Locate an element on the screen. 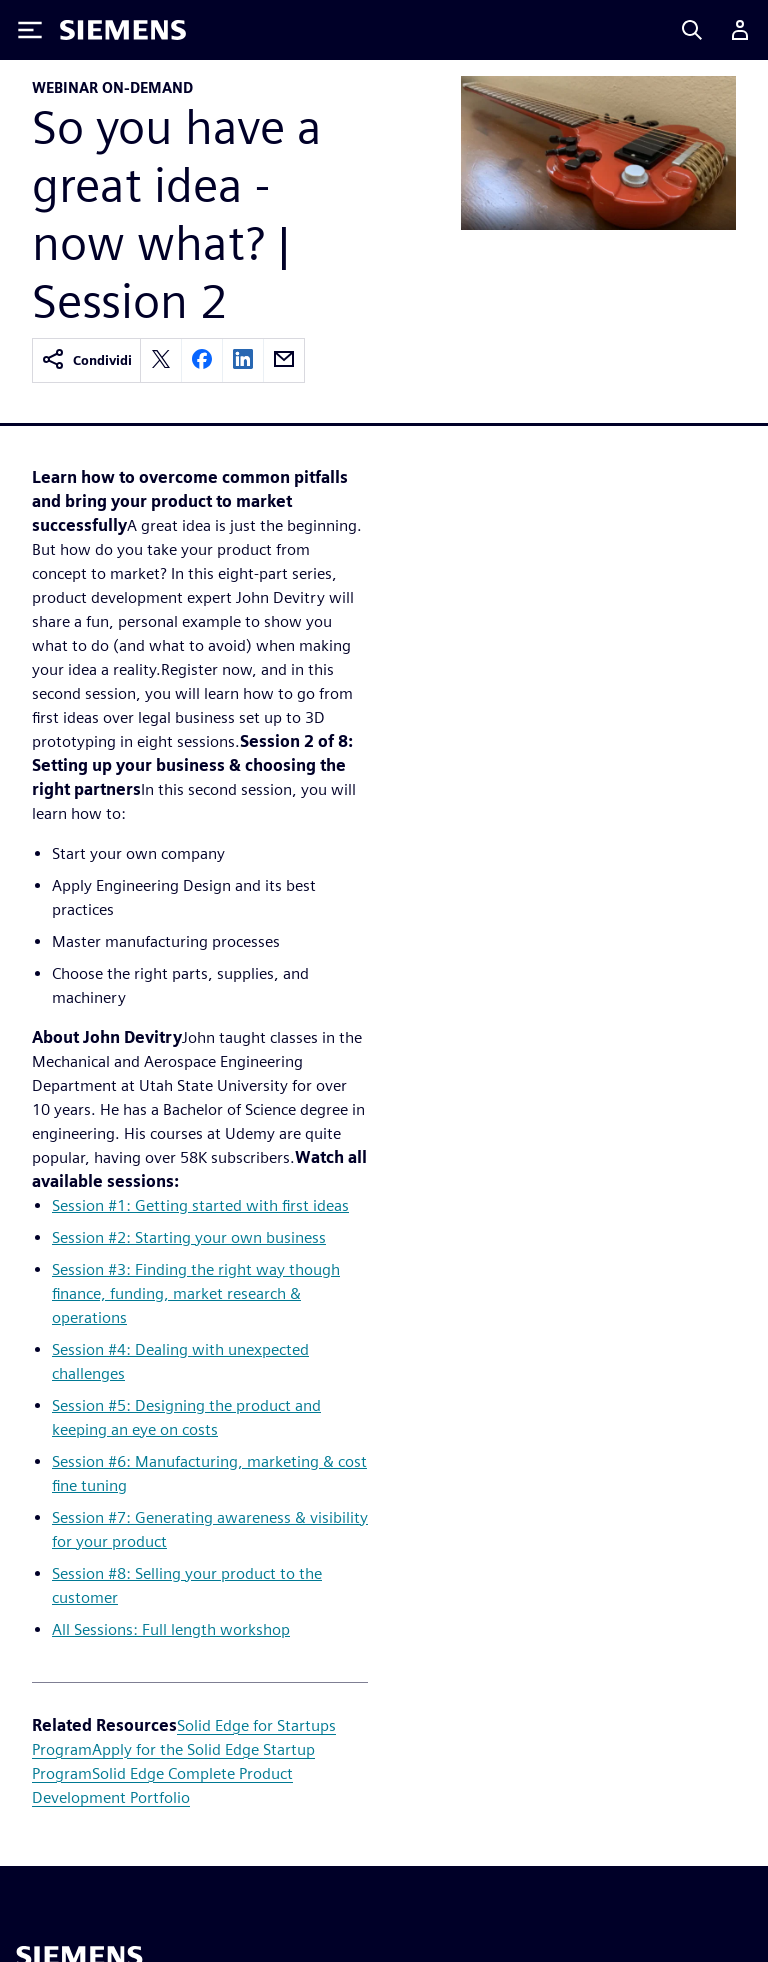 Image resolution: width=768 pixels, height=1962 pixels. [facebook] is located at coordinates (202, 360).